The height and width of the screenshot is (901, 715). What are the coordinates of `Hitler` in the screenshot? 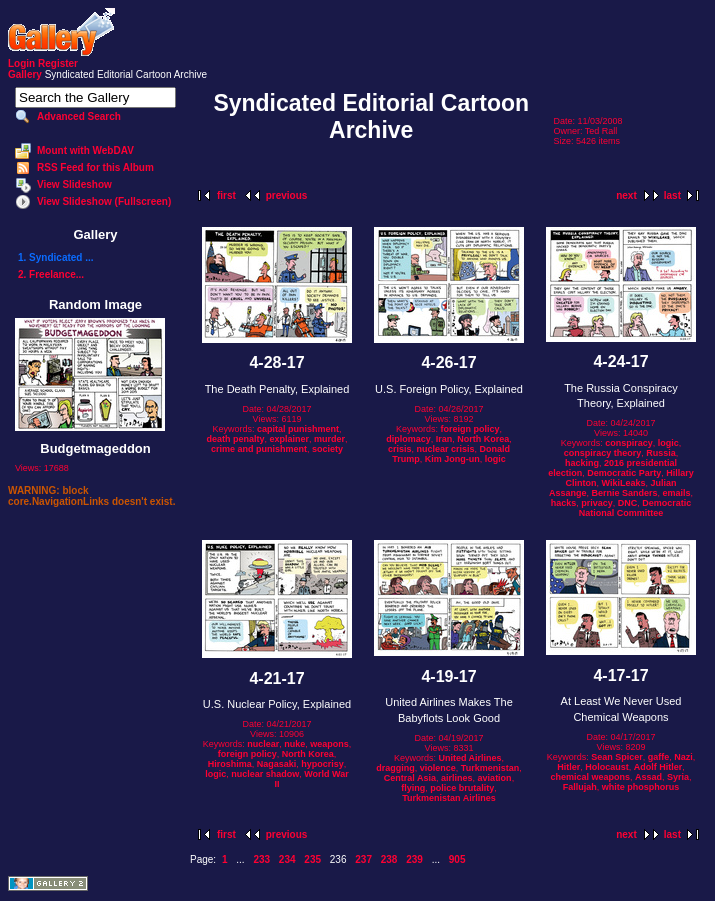 It's located at (568, 767).